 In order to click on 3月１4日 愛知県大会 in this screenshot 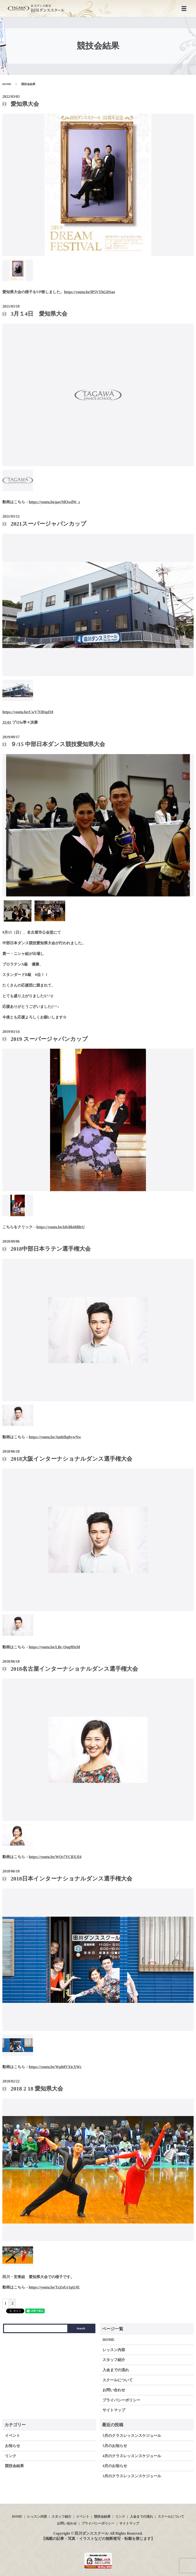, I will do `click(39, 314)`.